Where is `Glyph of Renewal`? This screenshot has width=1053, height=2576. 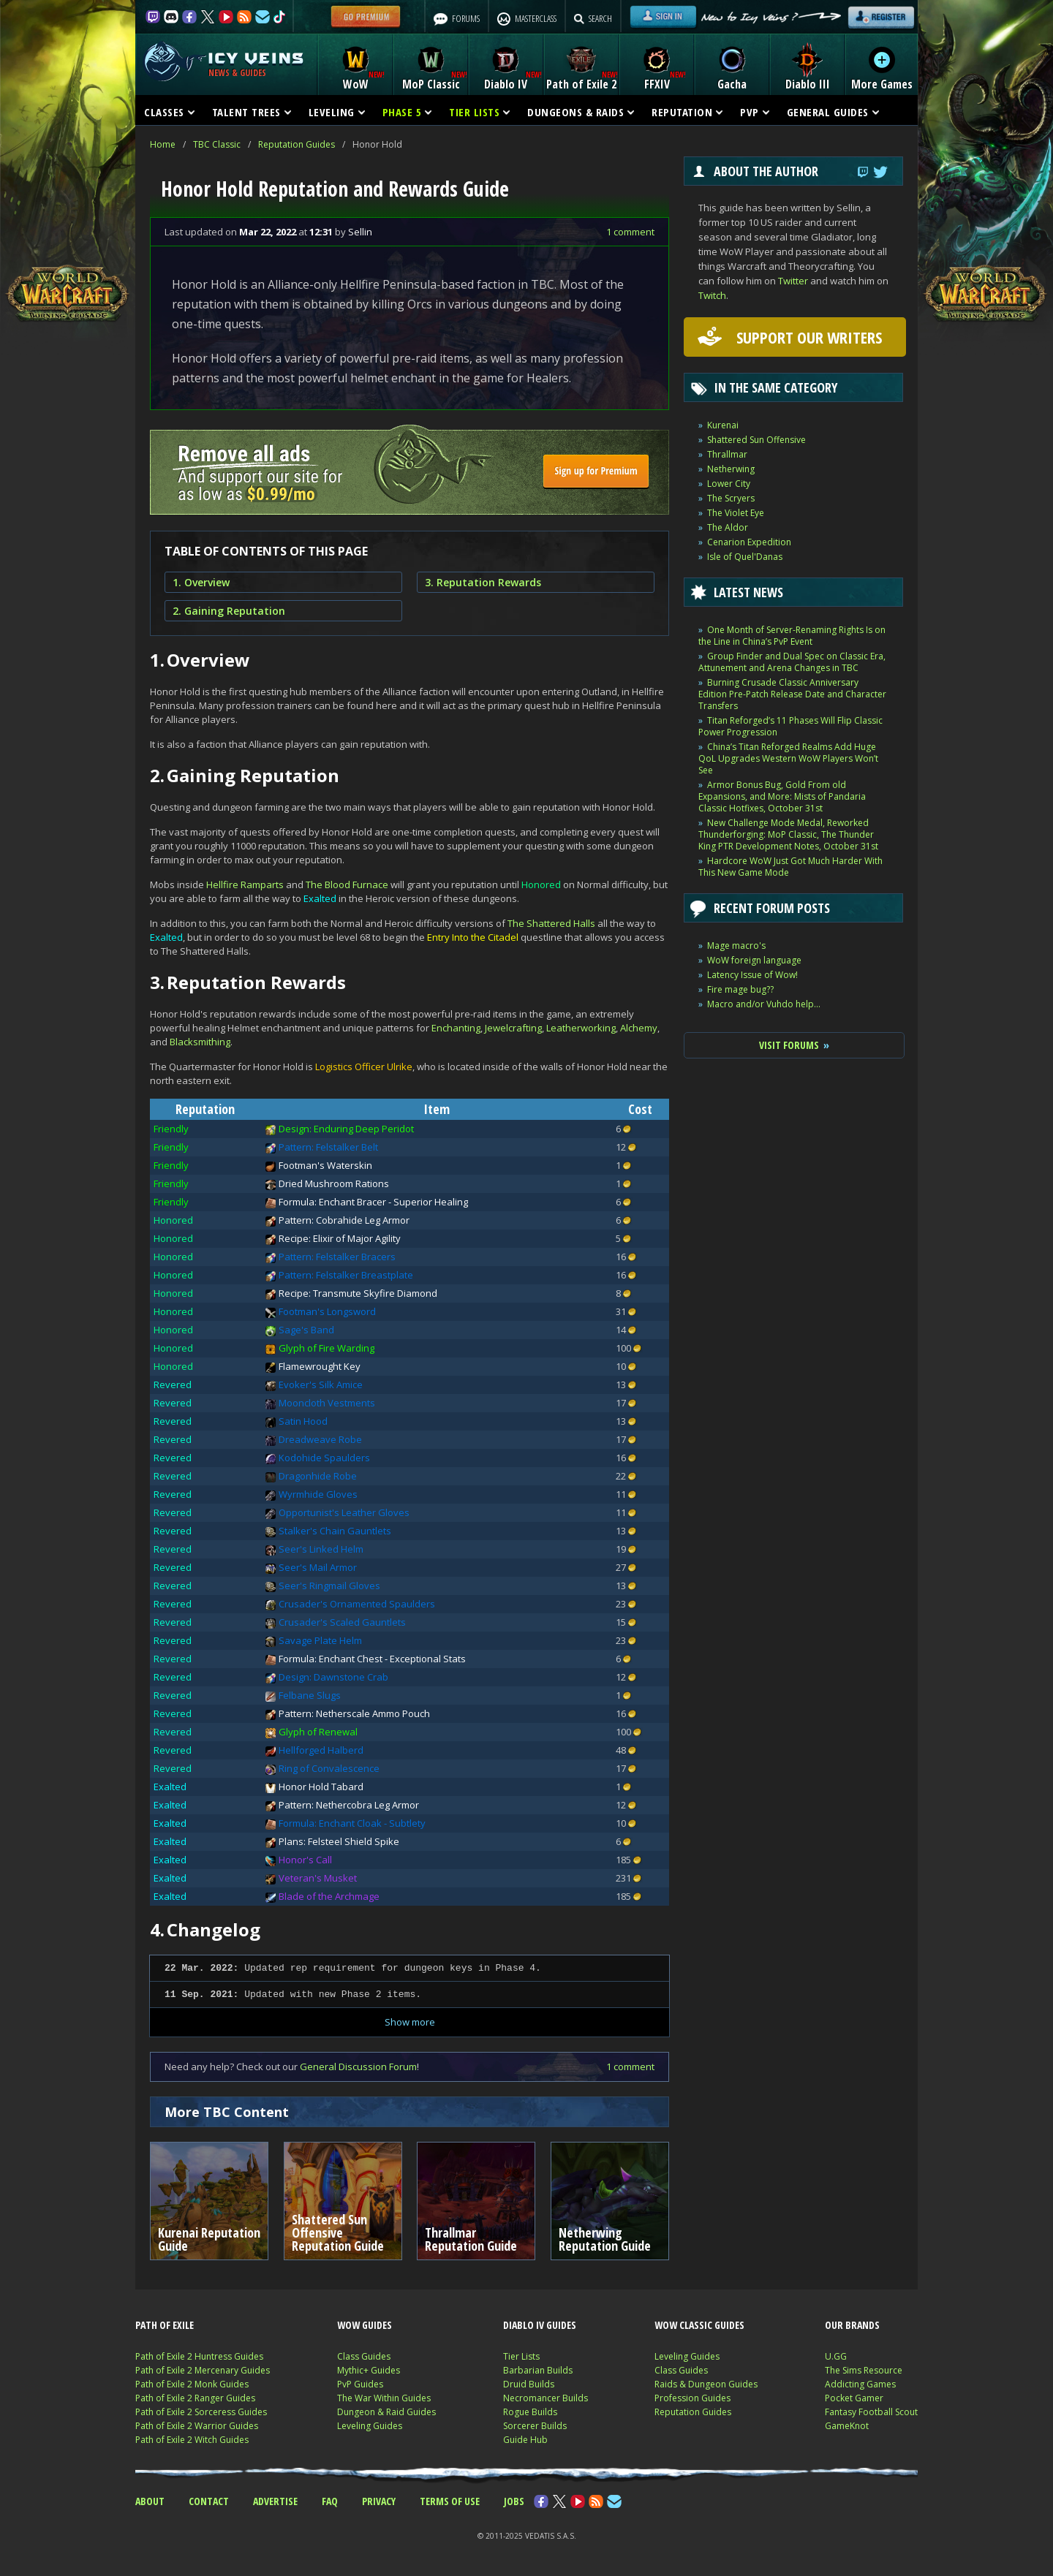 Glyph of Renewal is located at coordinates (318, 1731).